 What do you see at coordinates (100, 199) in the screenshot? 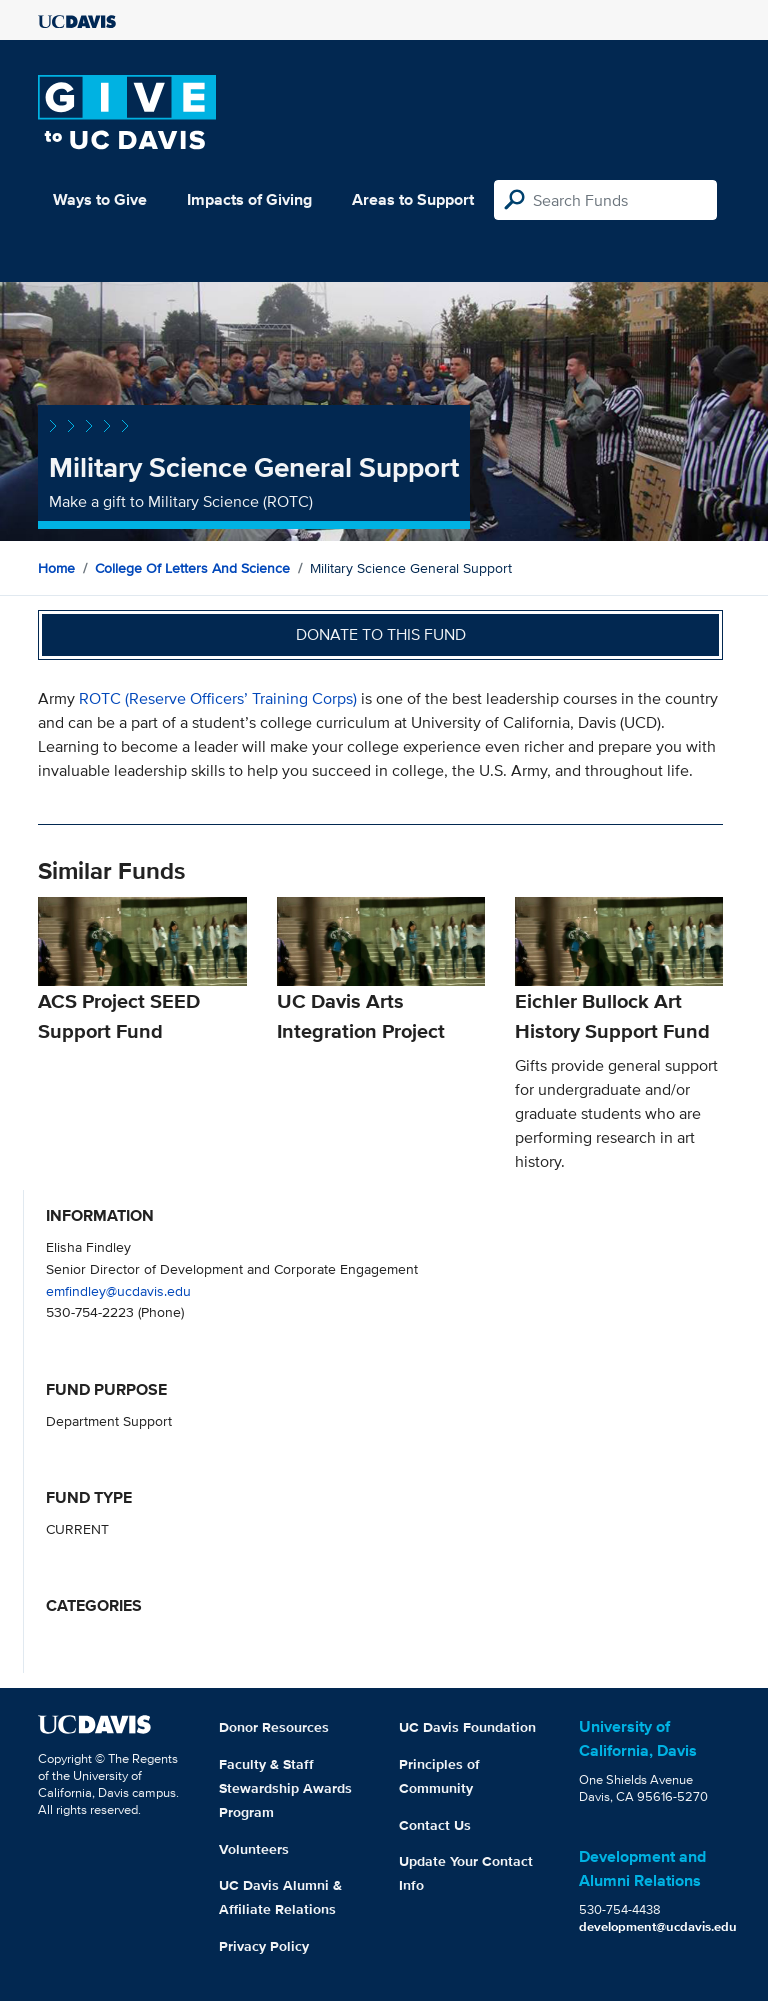
I see `Ways to Give` at bounding box center [100, 199].